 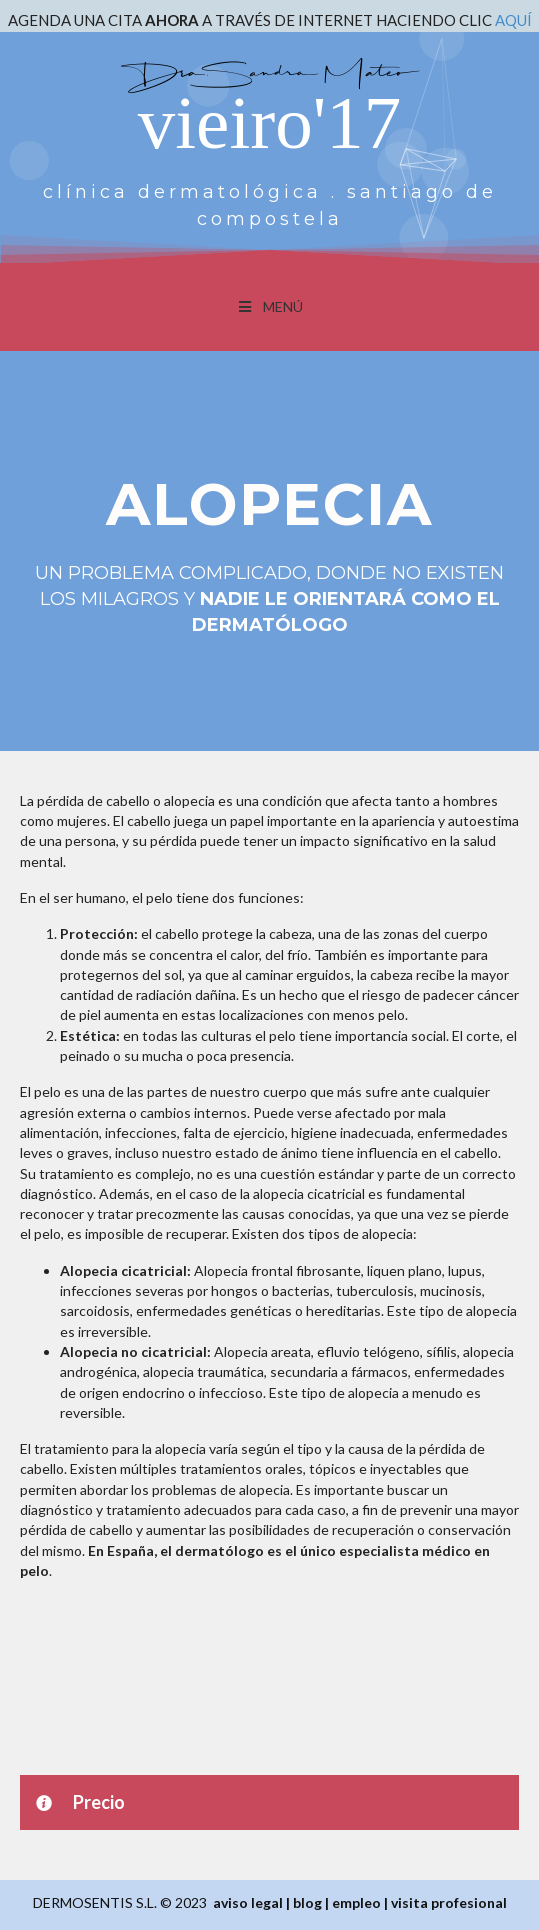 What do you see at coordinates (269, 1802) in the screenshot?
I see `[button]` at bounding box center [269, 1802].